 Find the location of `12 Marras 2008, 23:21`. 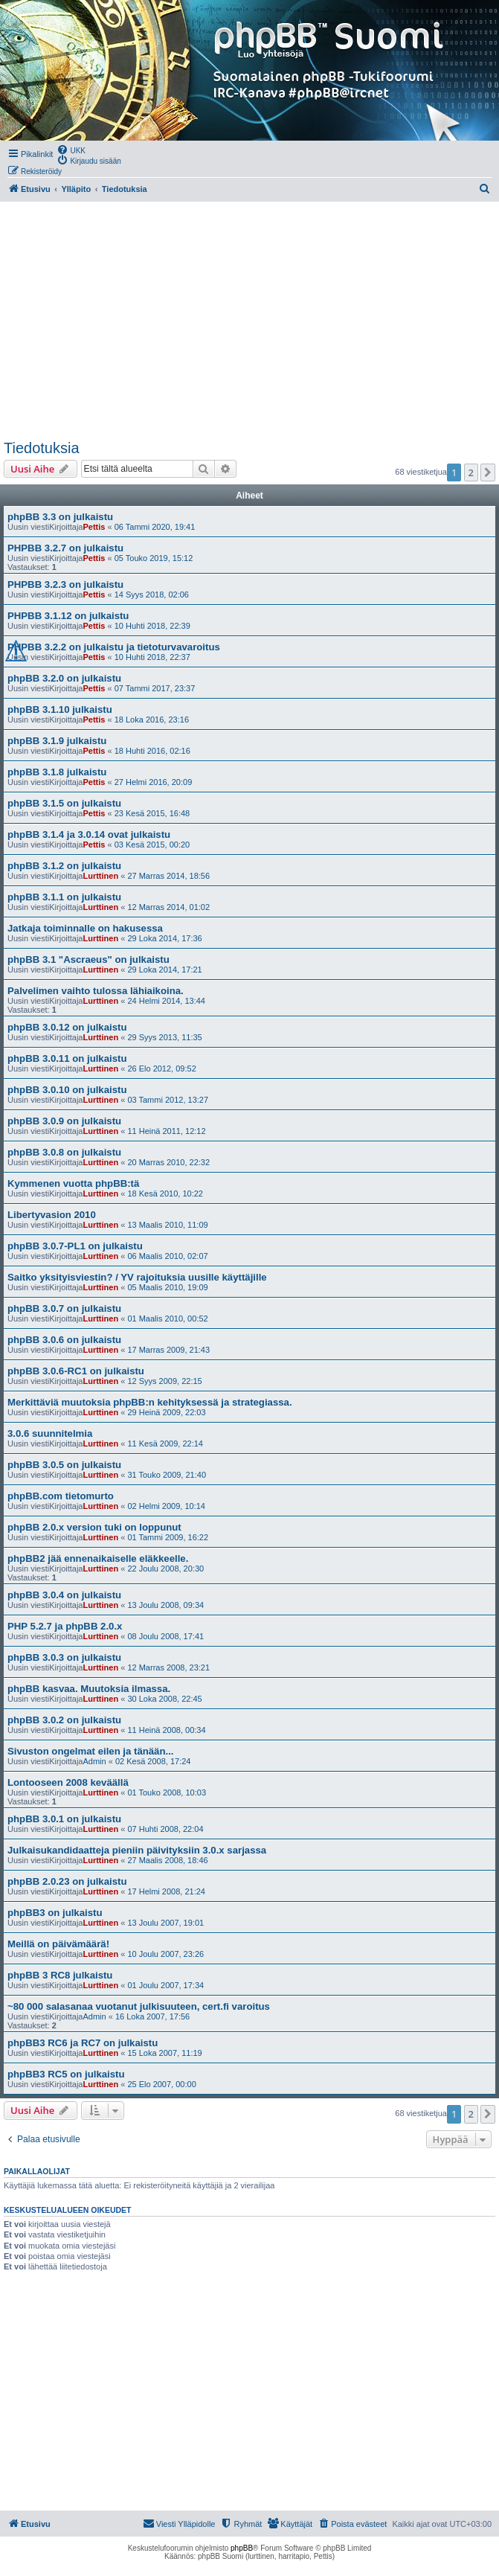

12 Marras 2008, 23:21 is located at coordinates (168, 1667).